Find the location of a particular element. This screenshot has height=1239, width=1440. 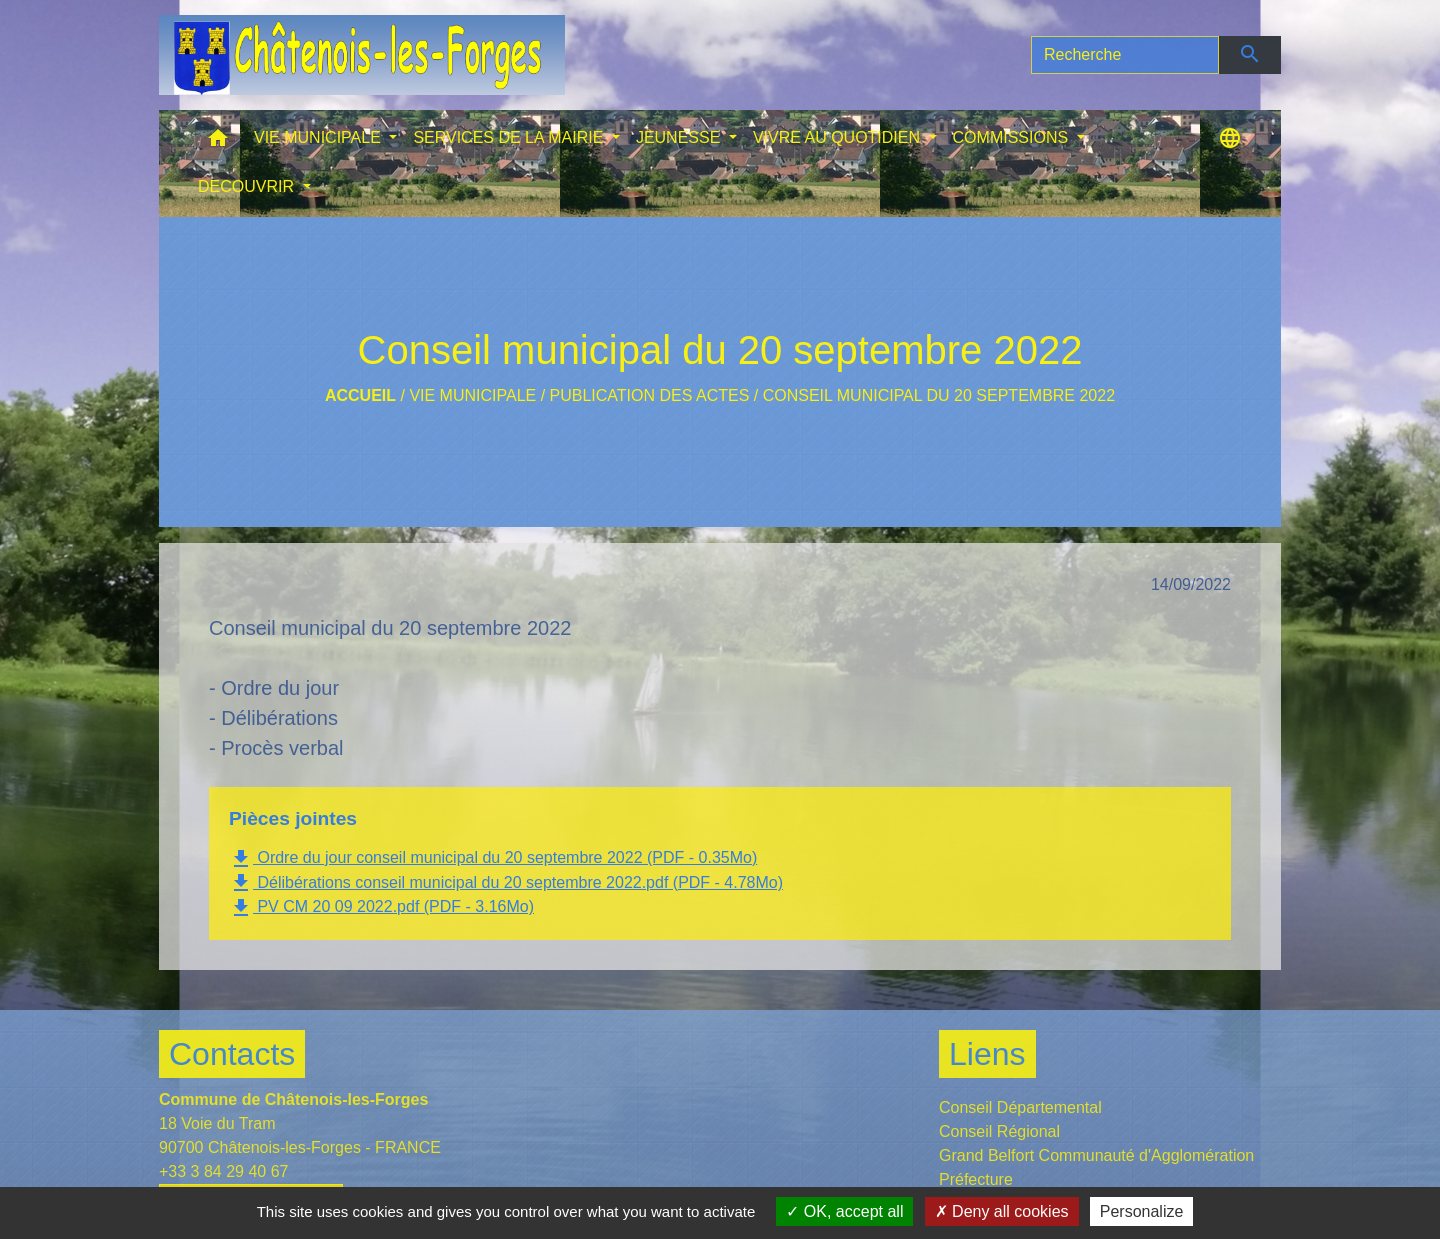

Conseil Départemental is located at coordinates (1020, 1107).